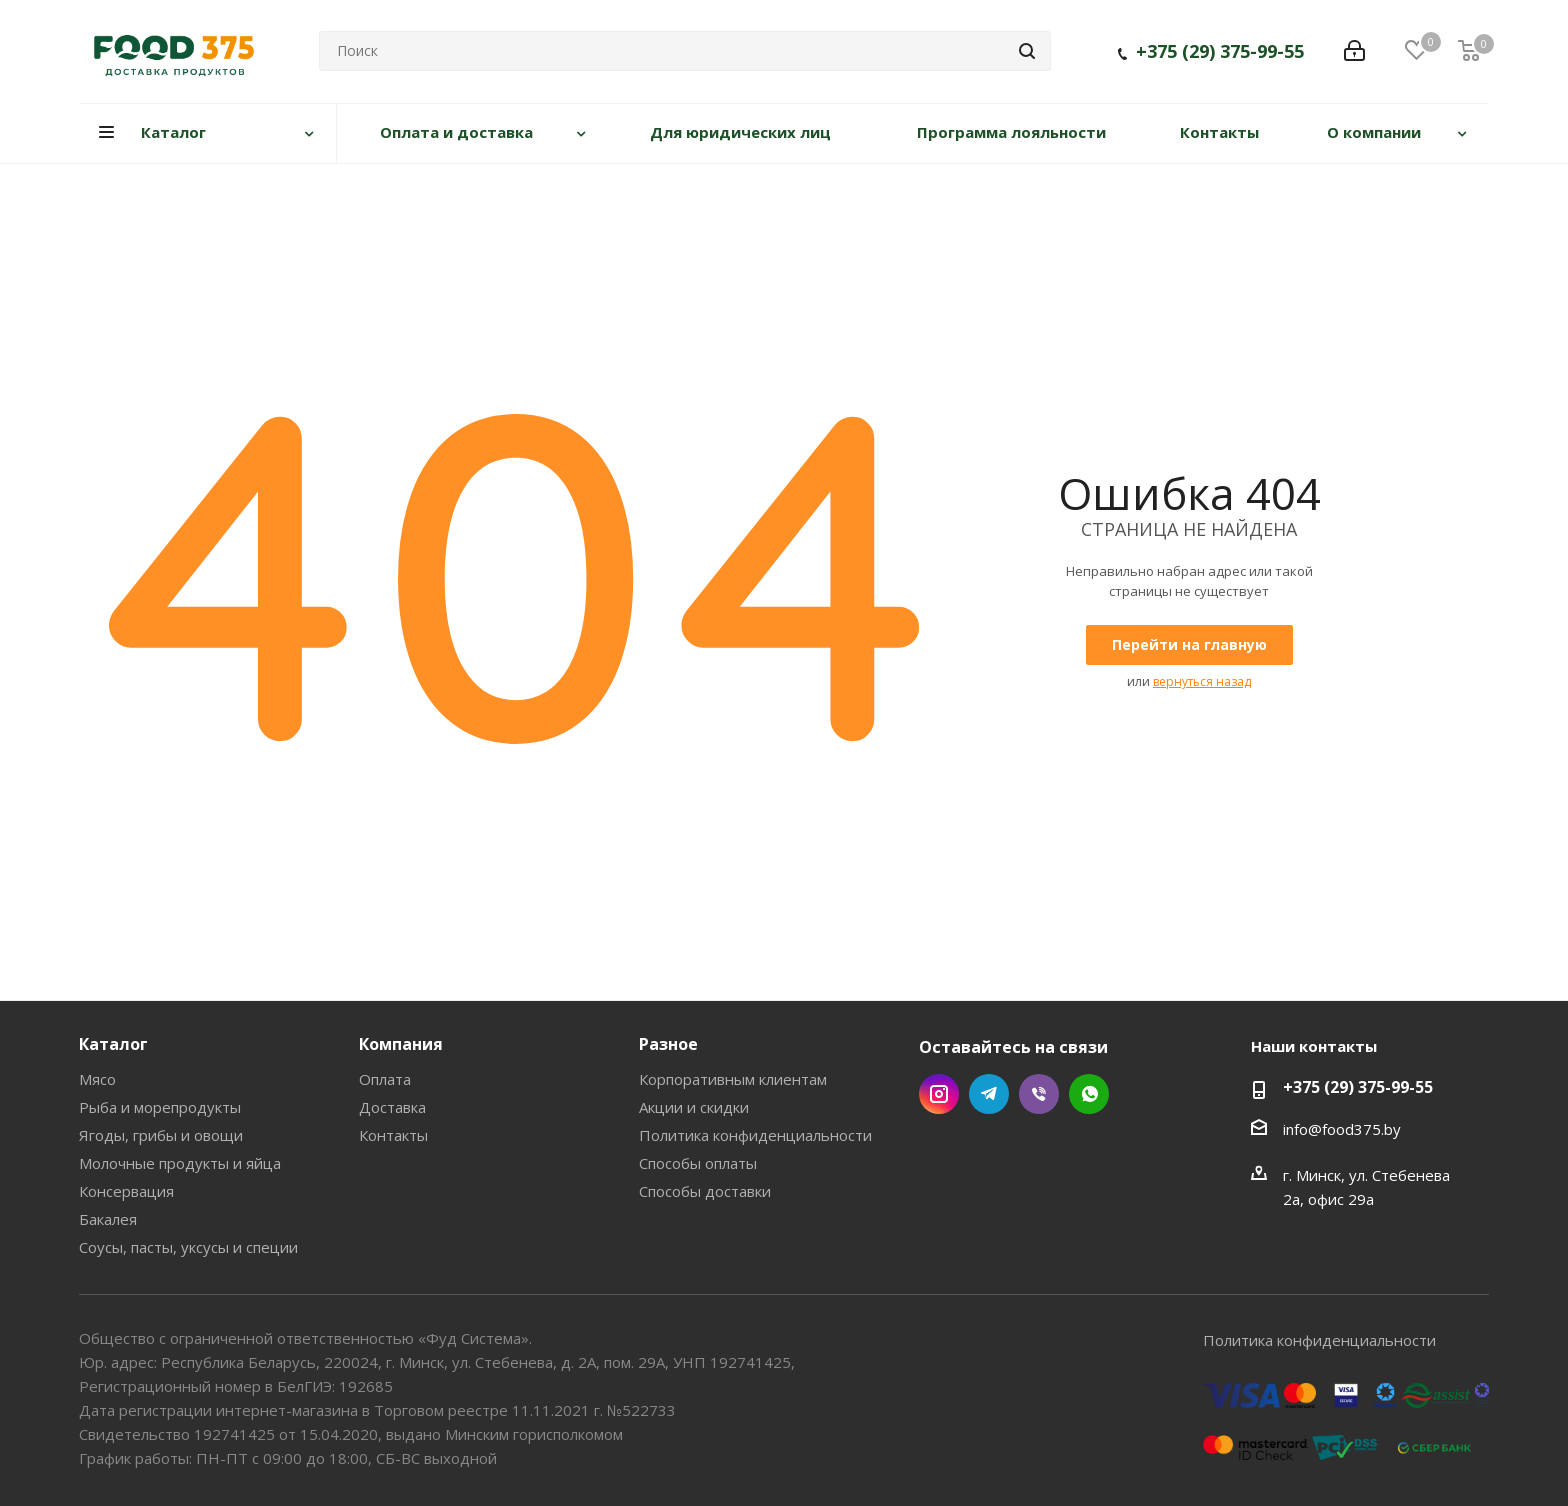  I want to click on Акции и скидки, so click(694, 1107).